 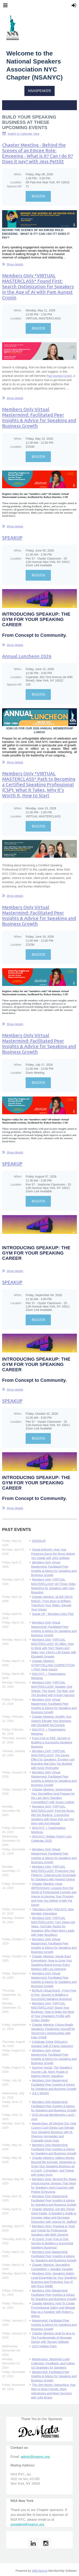 What do you see at coordinates (53, 1665) in the screenshot?
I see `Chapter Meeting: STORYTELLING COMPETITION + Pitch Deck Improv` at bounding box center [53, 1665].